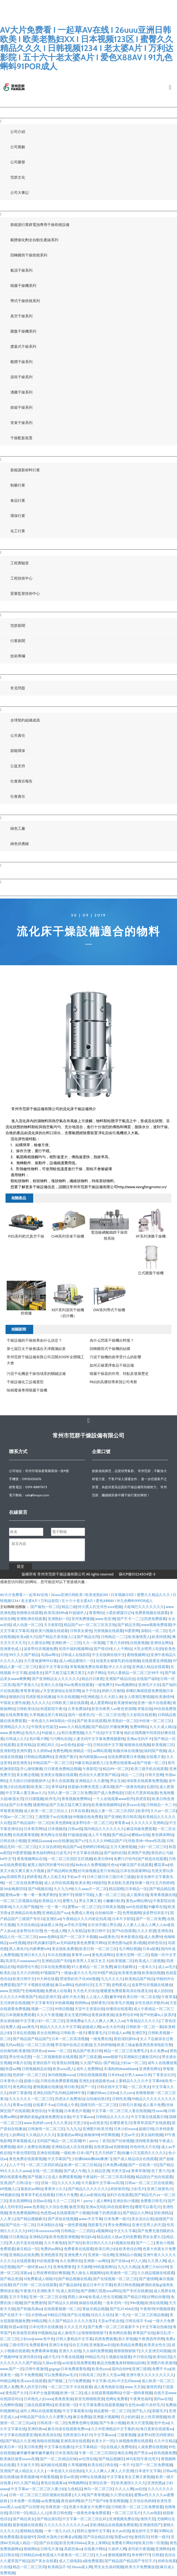 The image size is (177, 2576). What do you see at coordinates (9, 2021) in the screenshot?
I see `美女操操操` at bounding box center [9, 2021].